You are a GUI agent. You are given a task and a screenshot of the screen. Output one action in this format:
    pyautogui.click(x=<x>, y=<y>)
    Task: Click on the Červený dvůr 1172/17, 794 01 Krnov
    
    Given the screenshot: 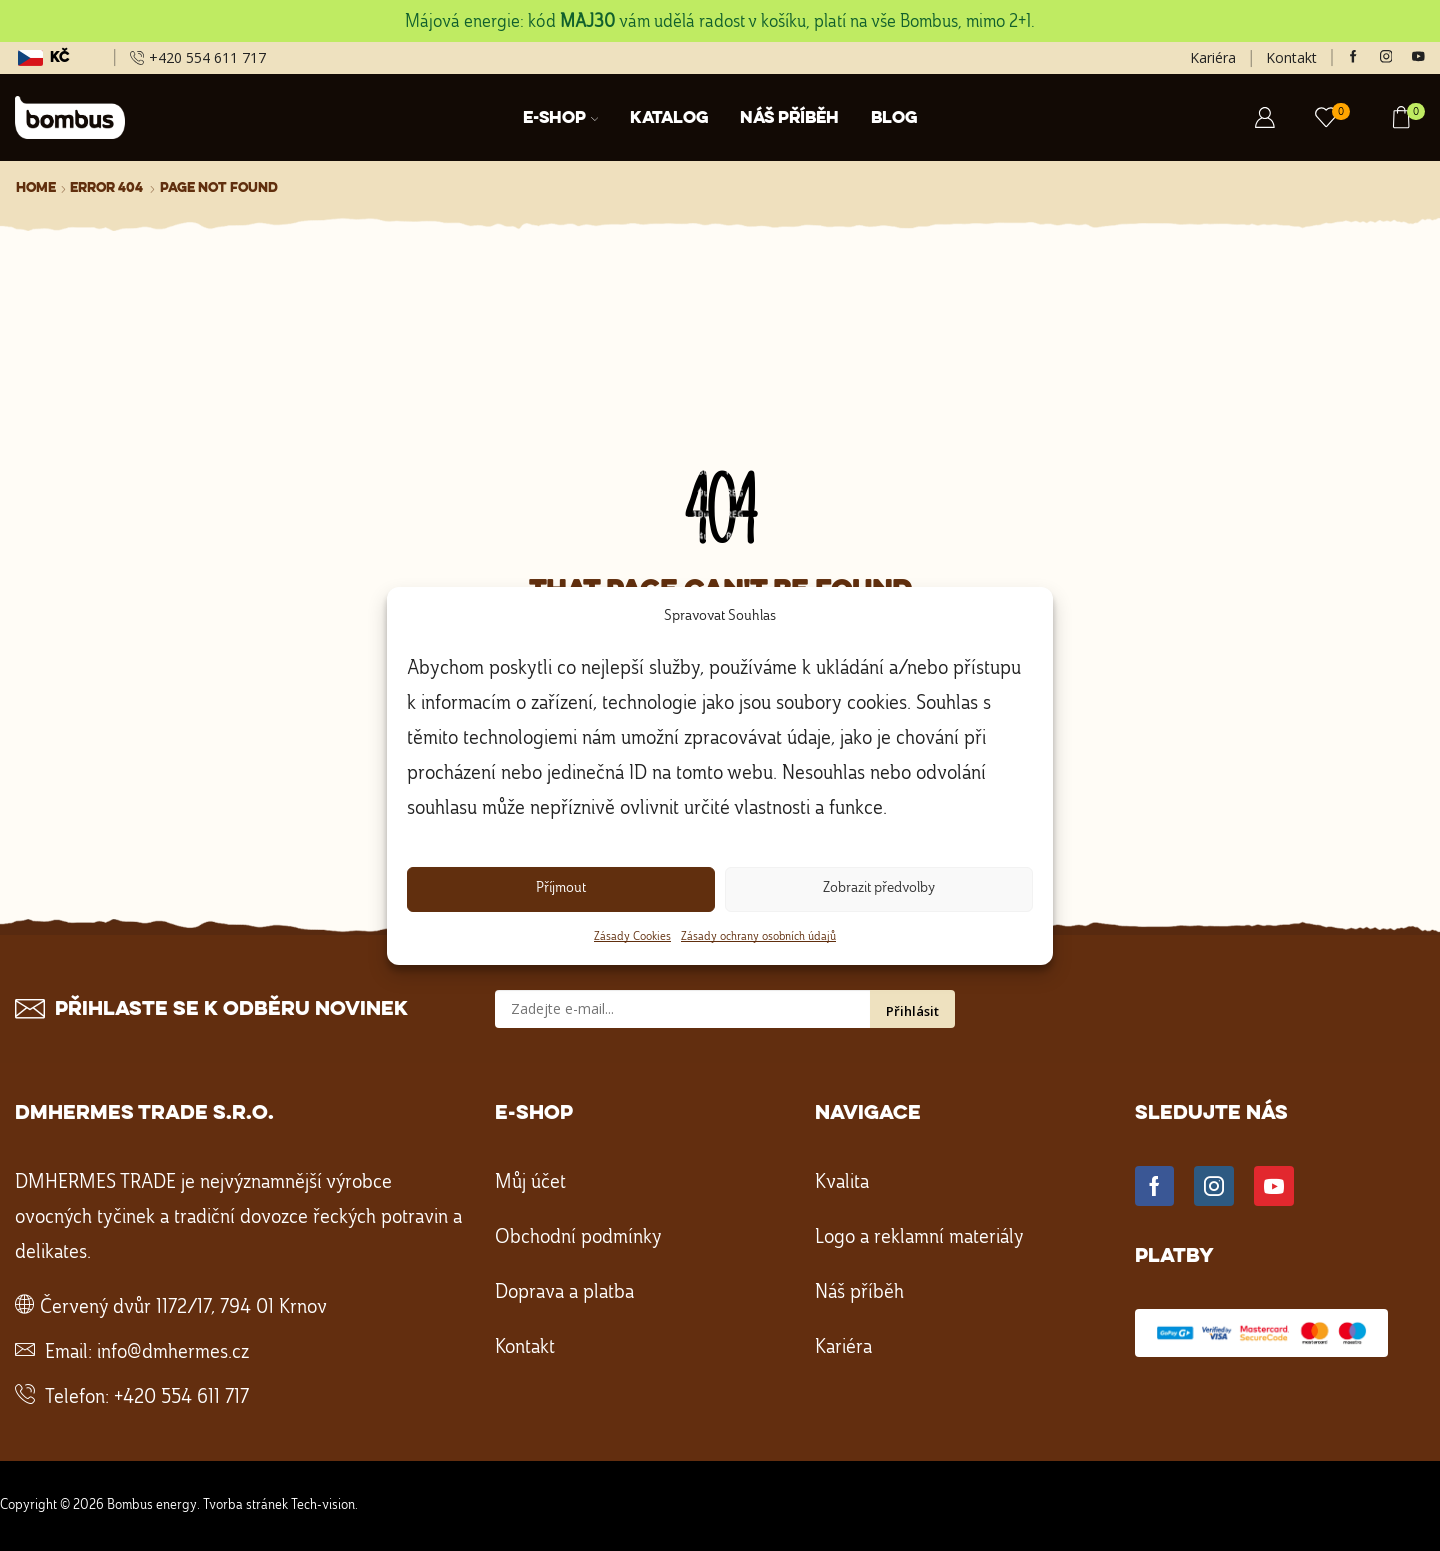 What is the action you would take?
    pyautogui.click(x=183, y=1308)
    